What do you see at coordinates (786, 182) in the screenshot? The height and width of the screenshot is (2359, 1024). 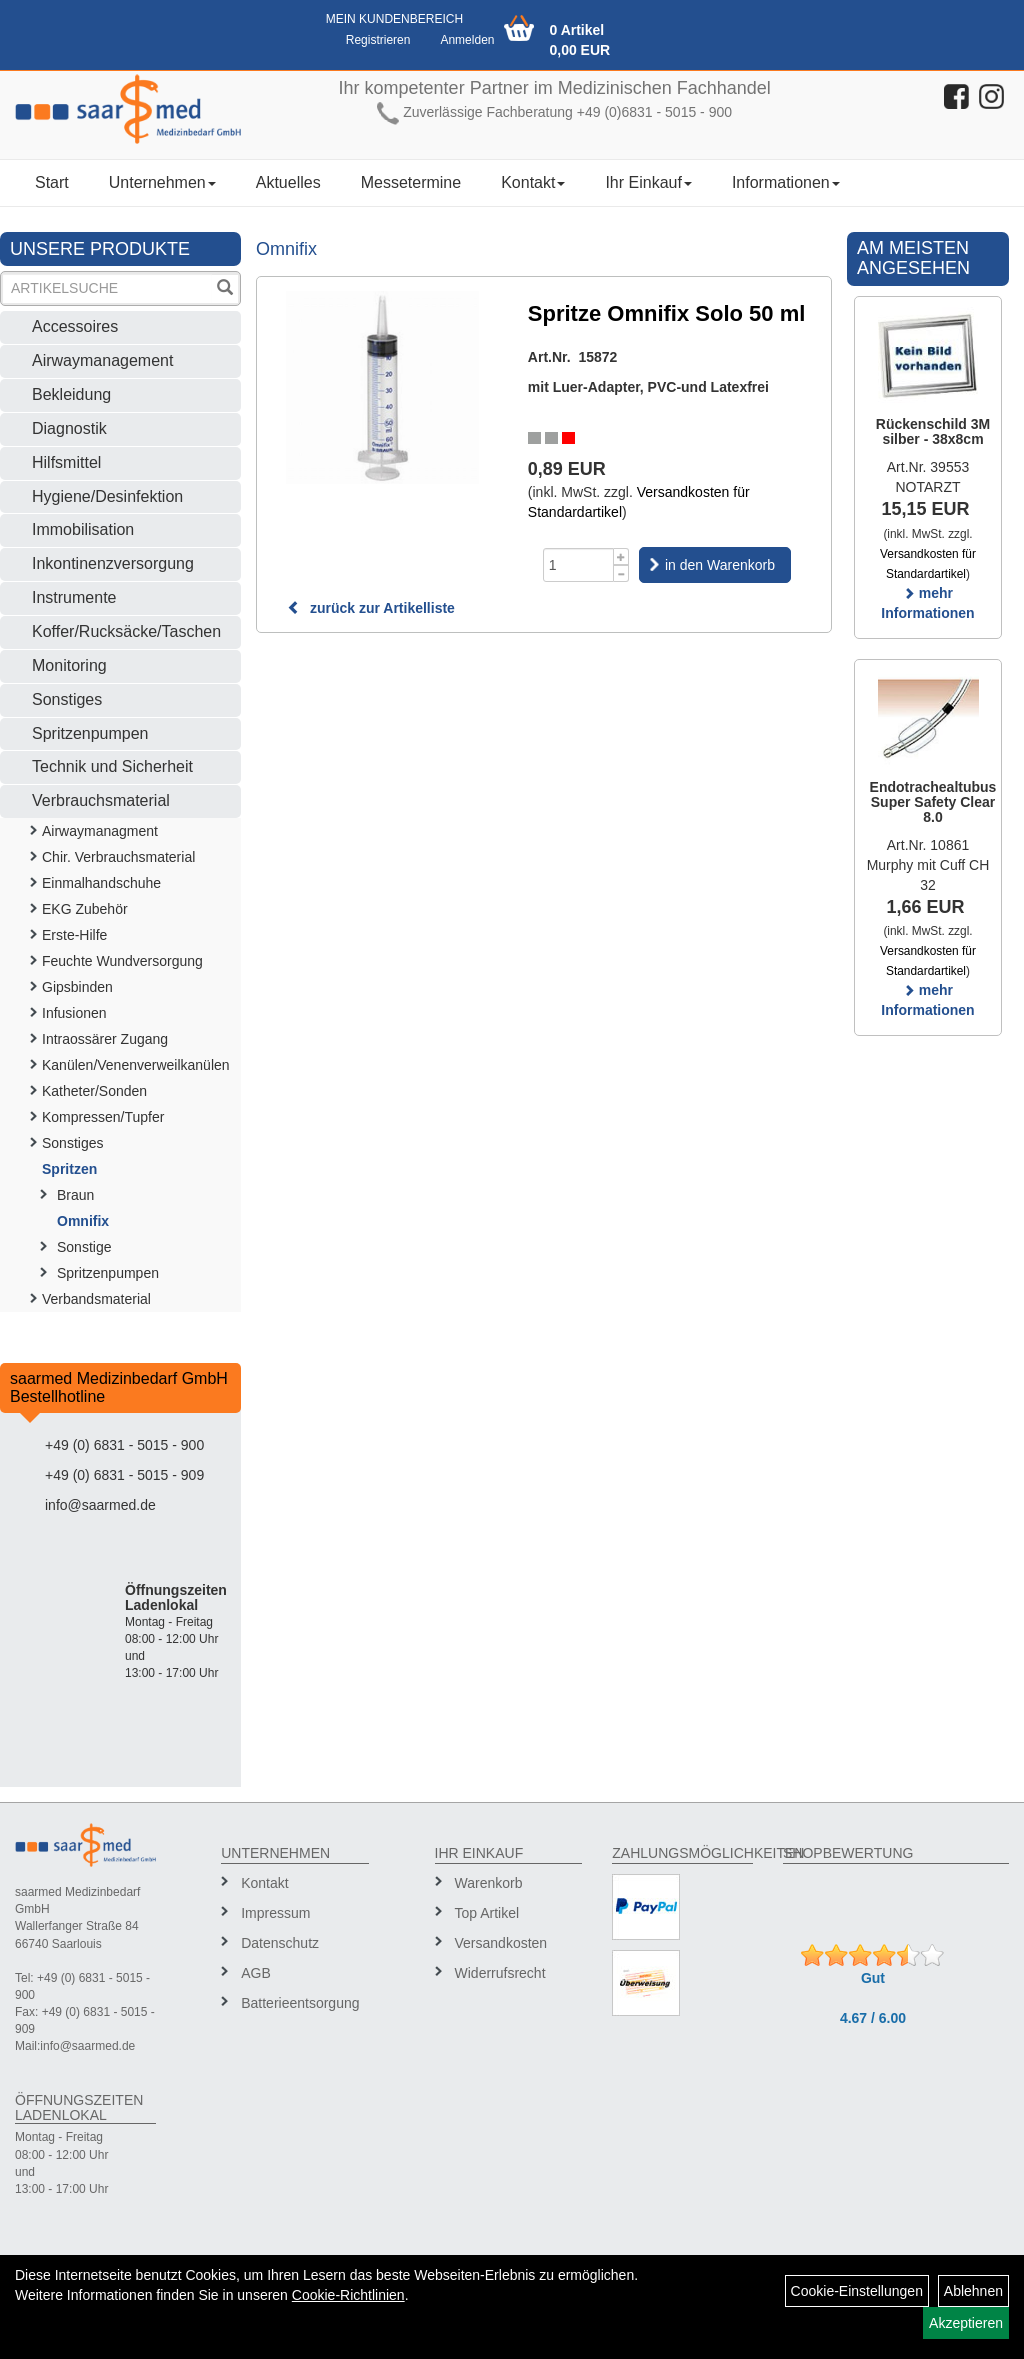 I see `Informationen` at bounding box center [786, 182].